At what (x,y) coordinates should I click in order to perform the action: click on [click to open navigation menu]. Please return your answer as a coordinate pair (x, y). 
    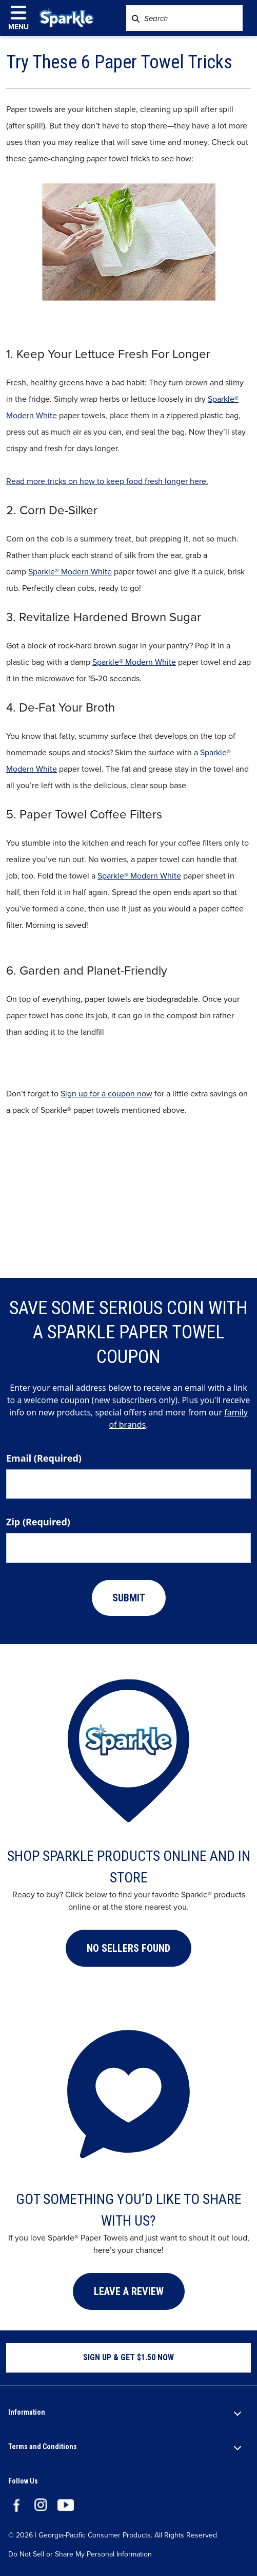
    Looking at the image, I should click on (22, 18).